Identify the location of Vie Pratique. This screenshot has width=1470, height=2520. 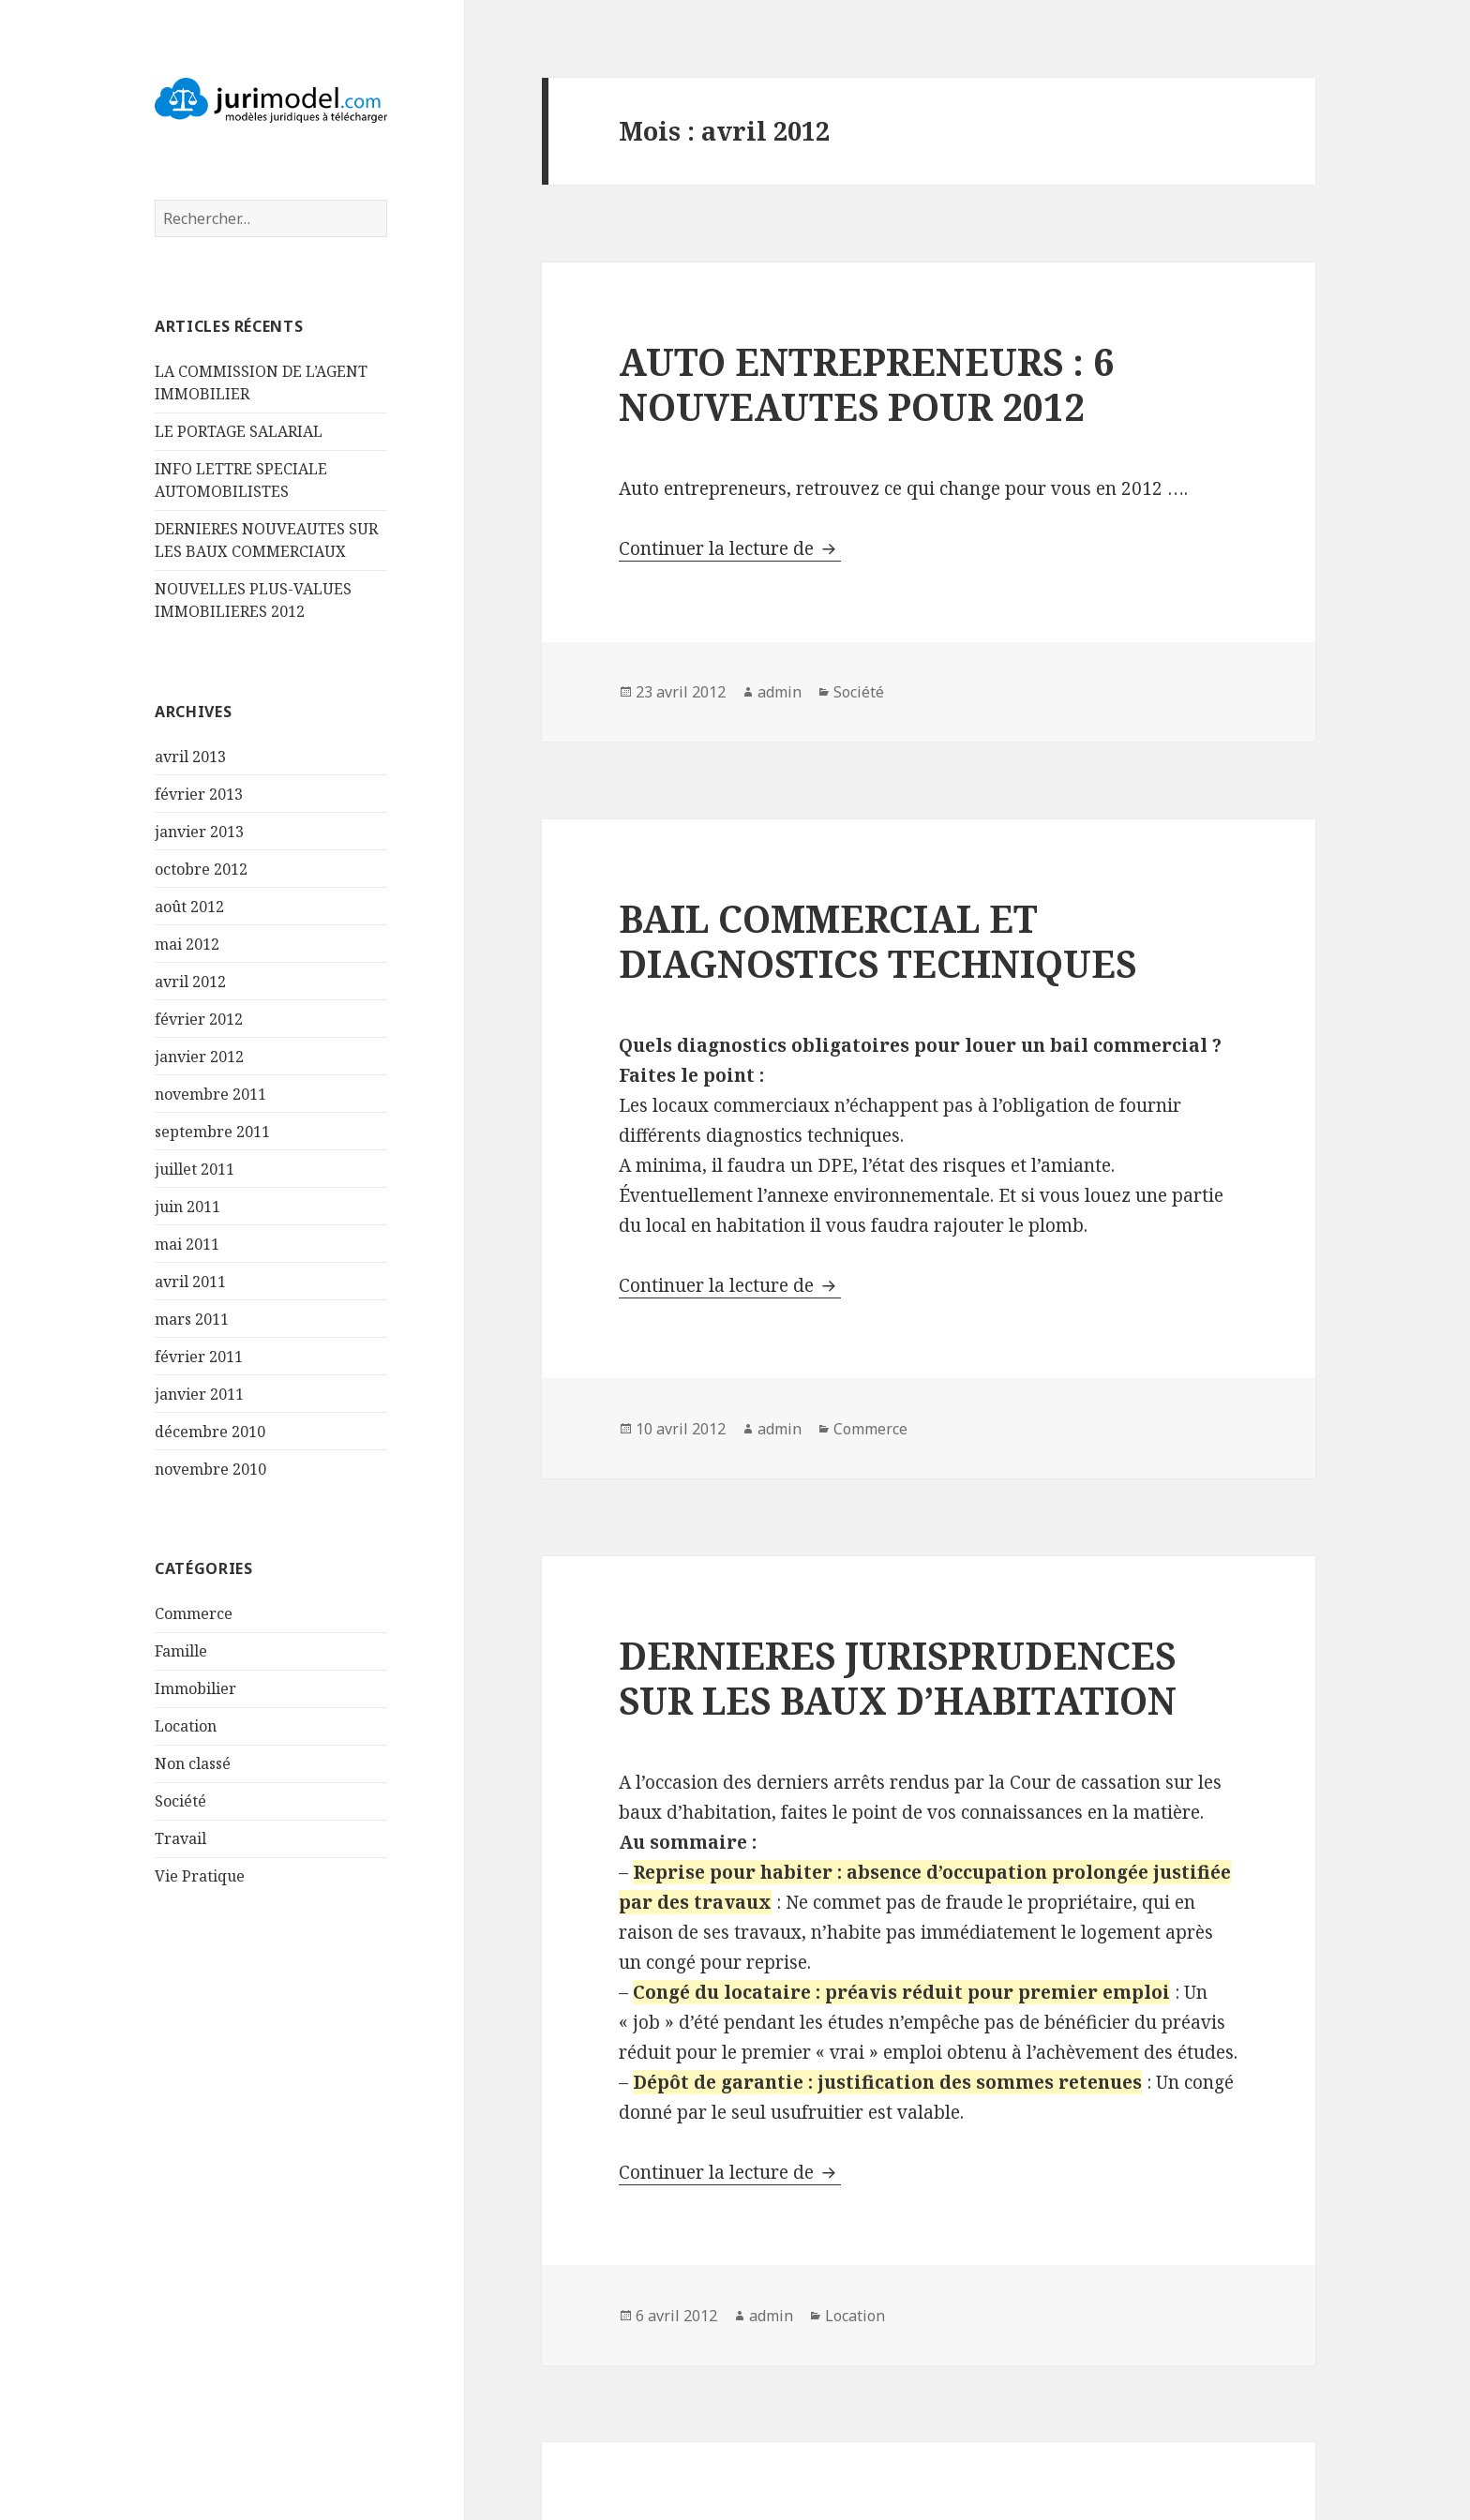
(200, 1876).